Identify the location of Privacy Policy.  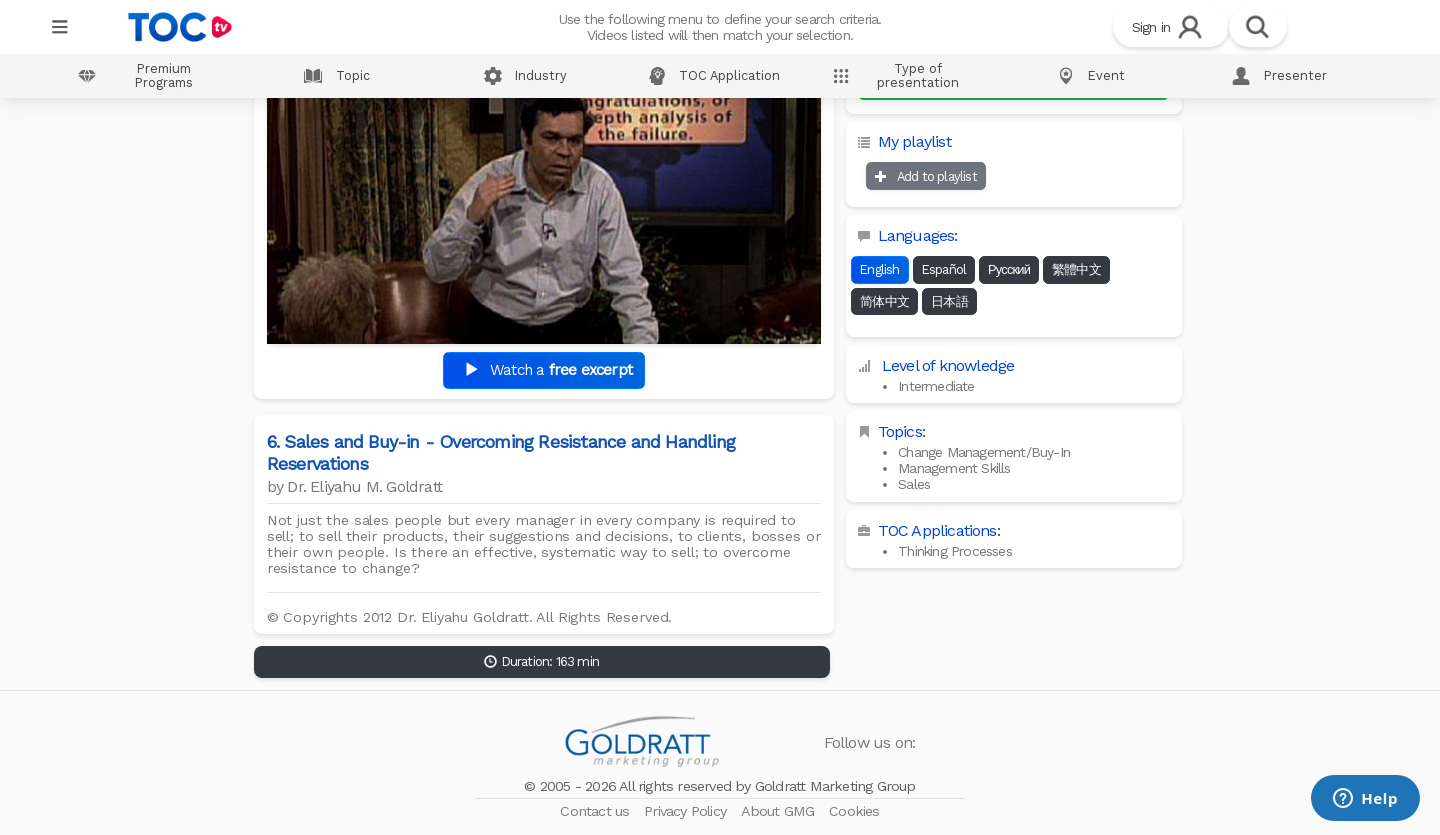
(687, 811).